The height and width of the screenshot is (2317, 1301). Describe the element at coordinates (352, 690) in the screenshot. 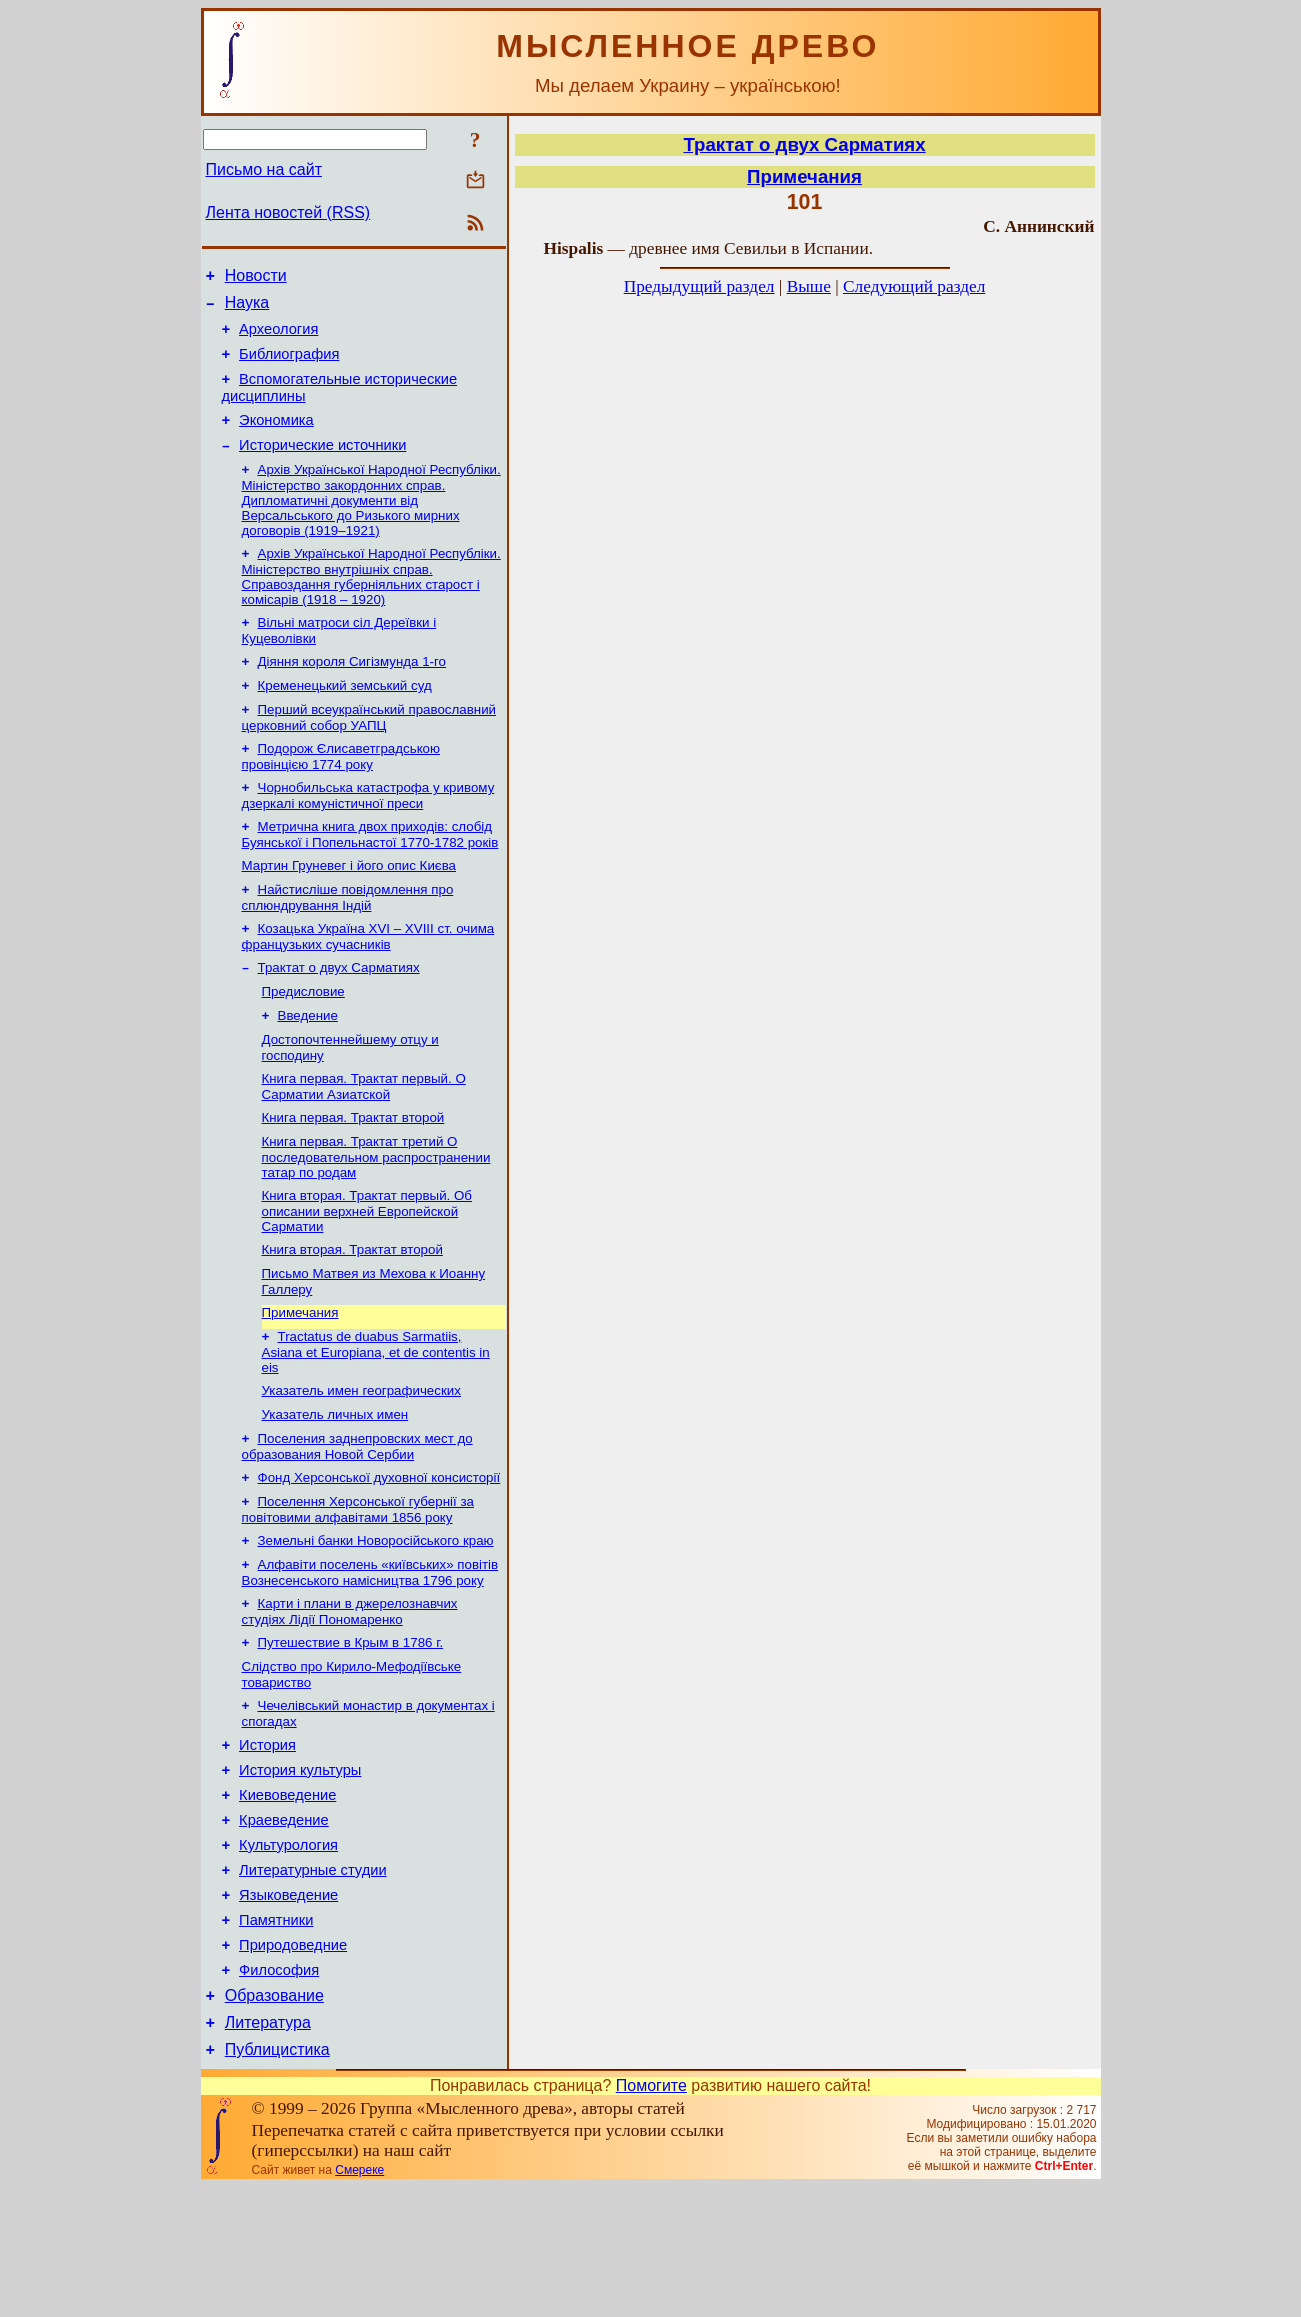

I see `Діяння короля Сигізмунда 1-го` at that location.